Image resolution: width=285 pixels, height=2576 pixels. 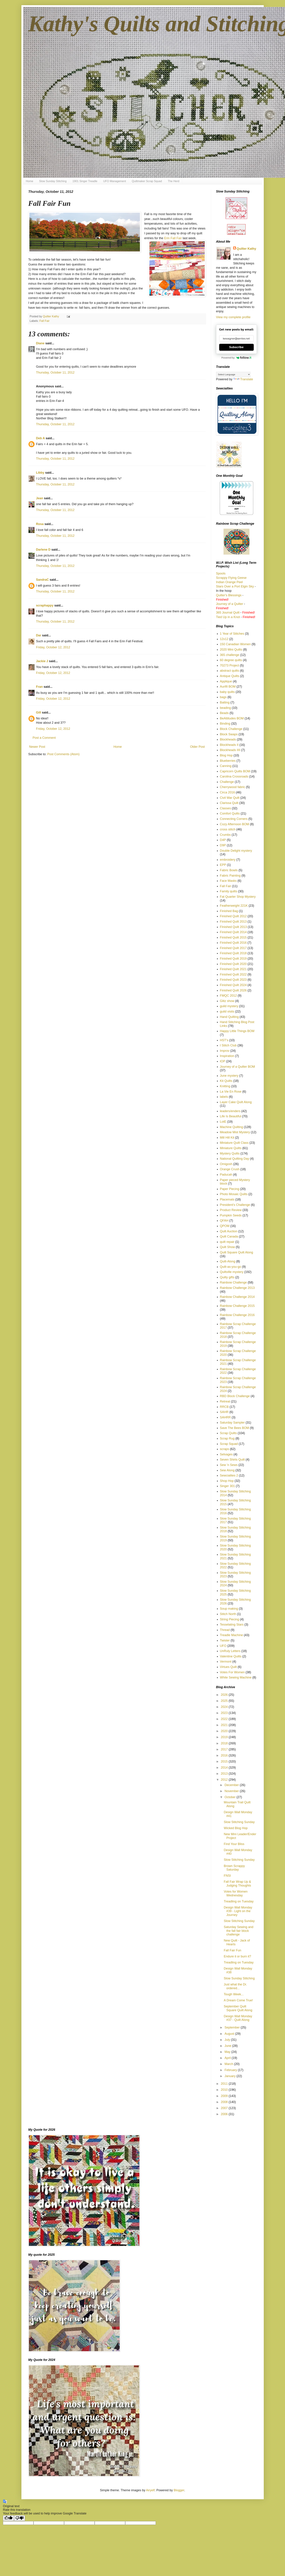 I want to click on June mystery, so click(x=229, y=1075).